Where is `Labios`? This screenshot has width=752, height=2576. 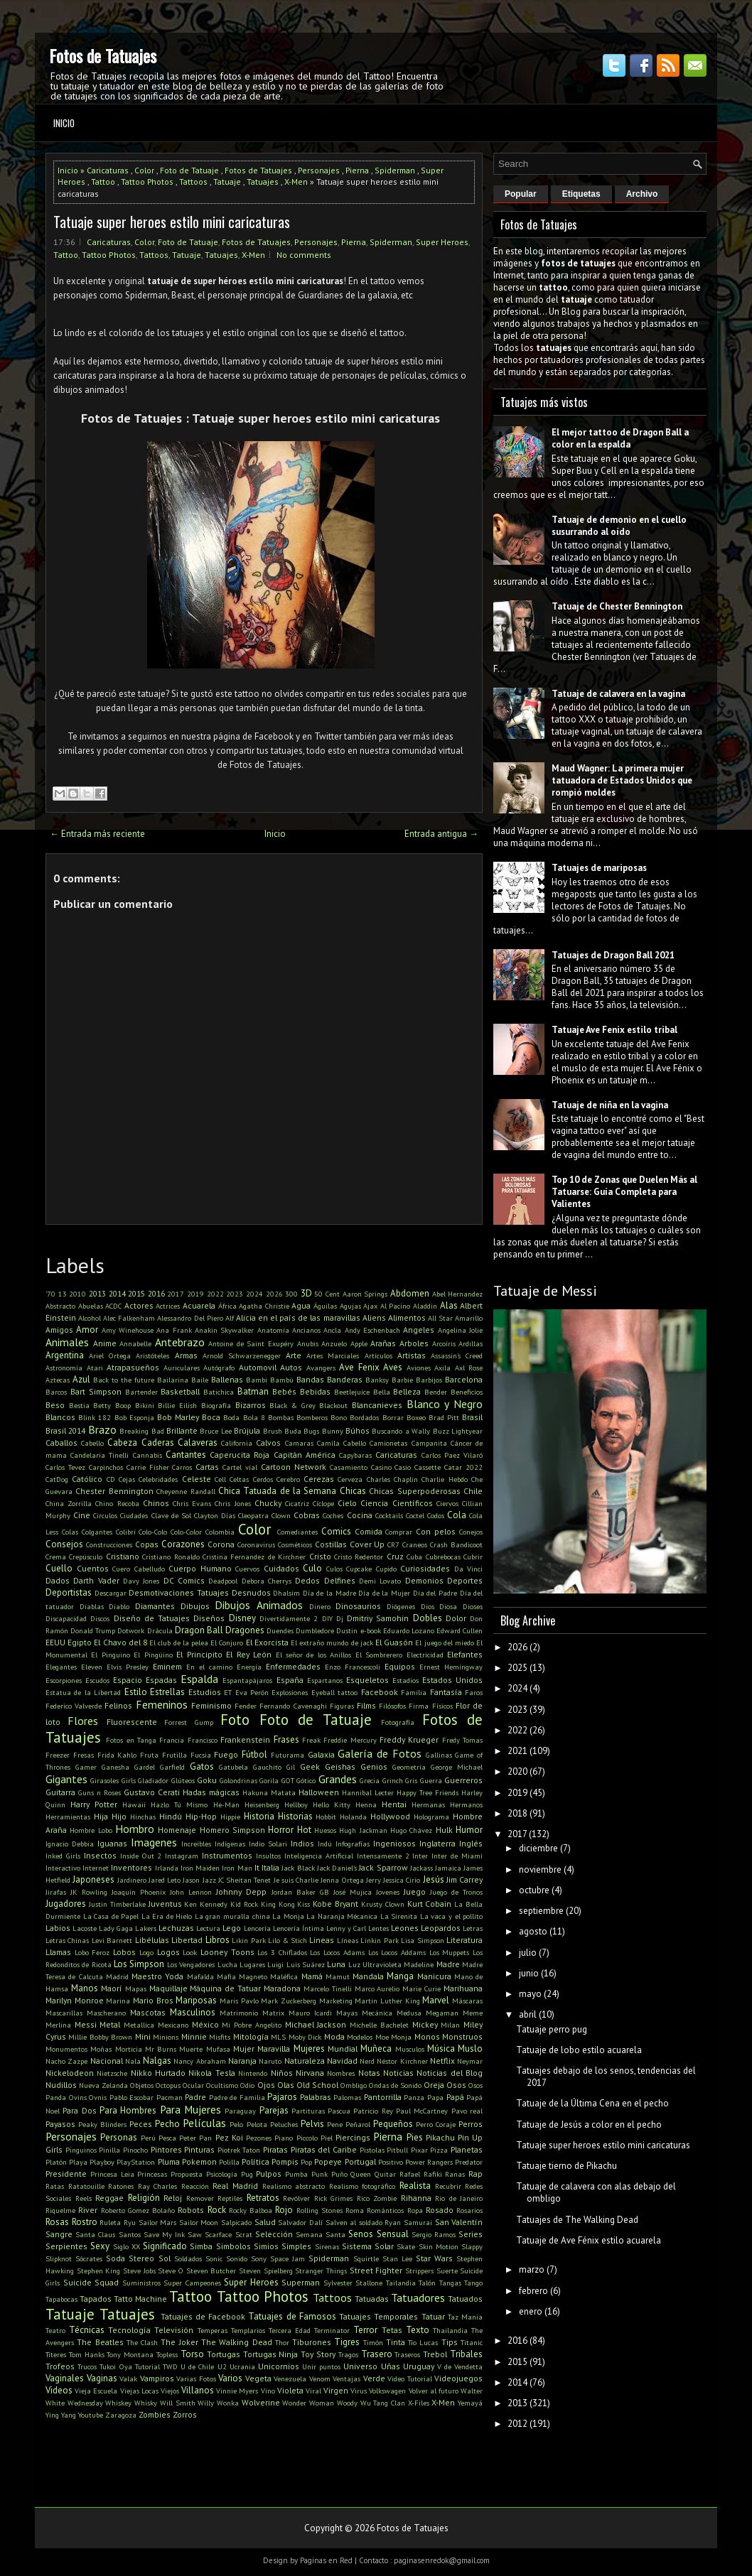
Labios is located at coordinates (57, 1927).